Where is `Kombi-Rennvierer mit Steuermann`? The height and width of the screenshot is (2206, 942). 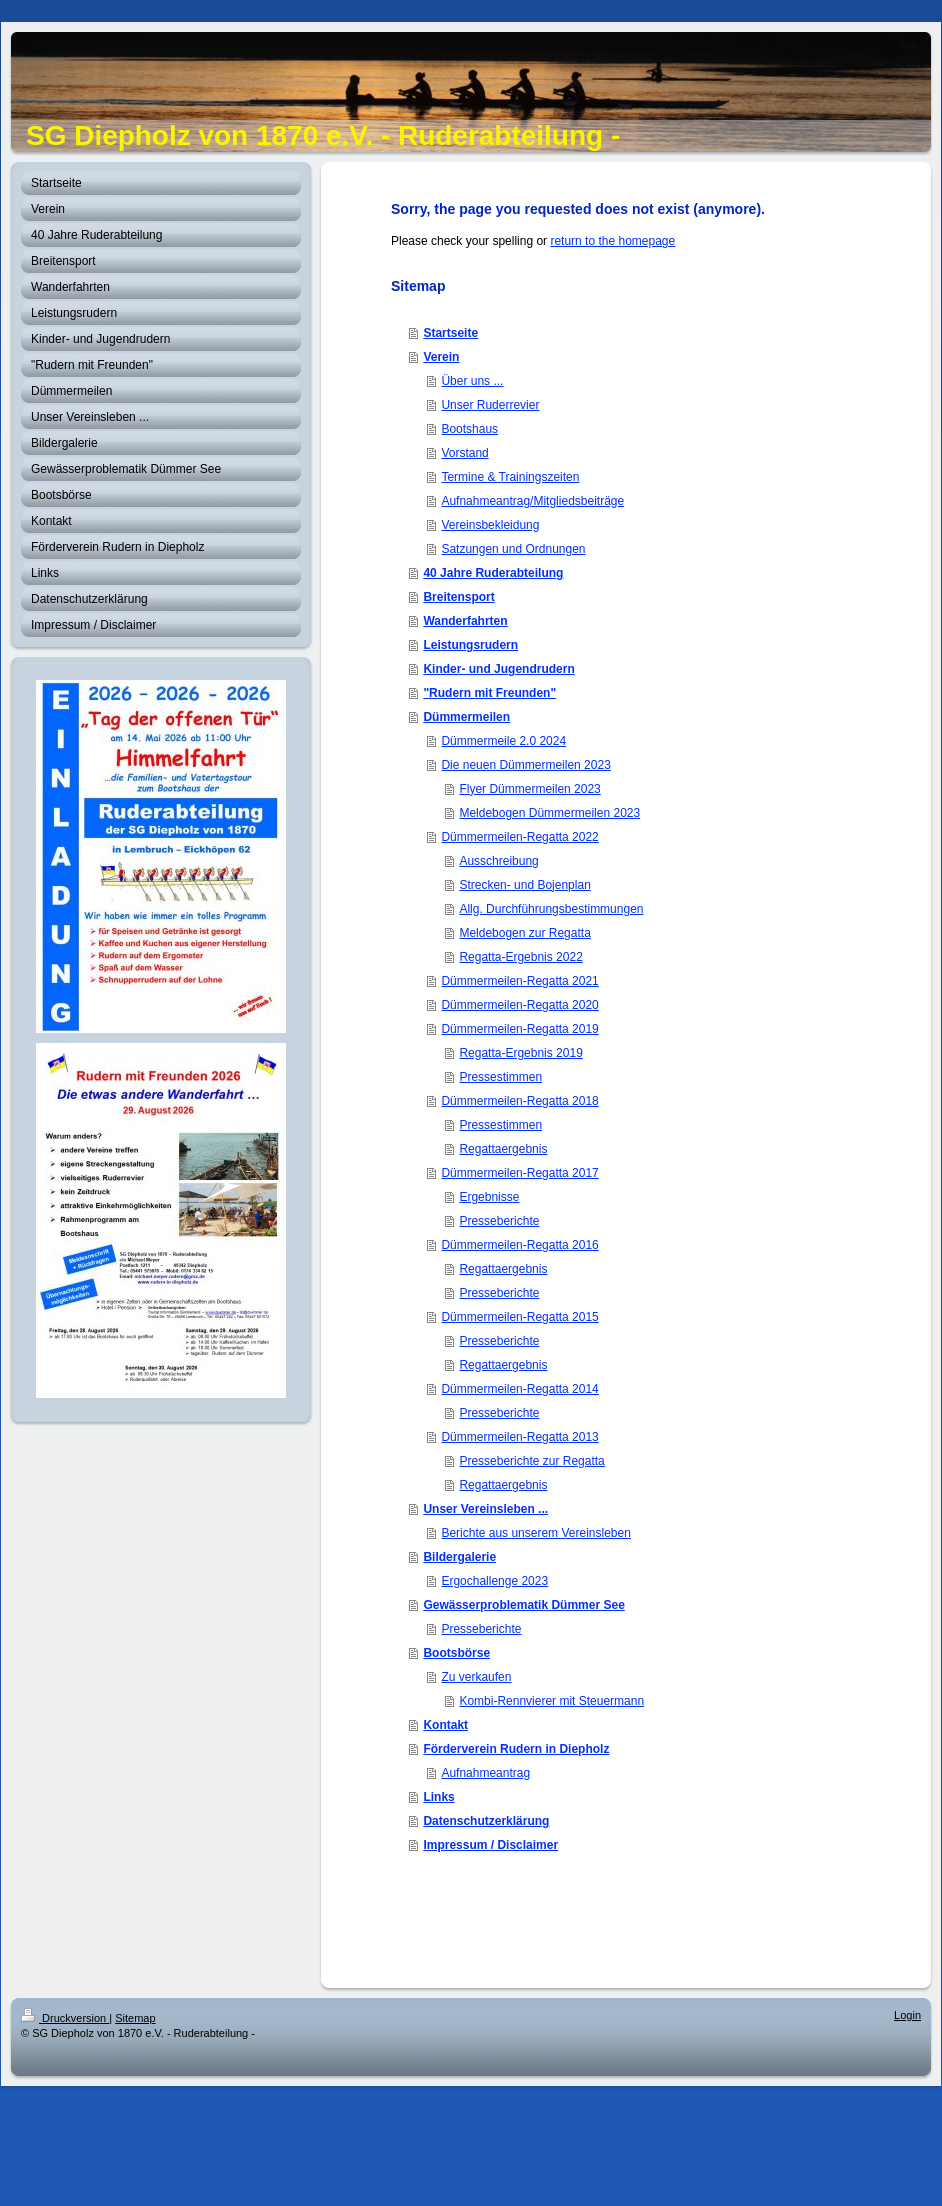 Kombi-Rennvierer mit Steuermann is located at coordinates (551, 1701).